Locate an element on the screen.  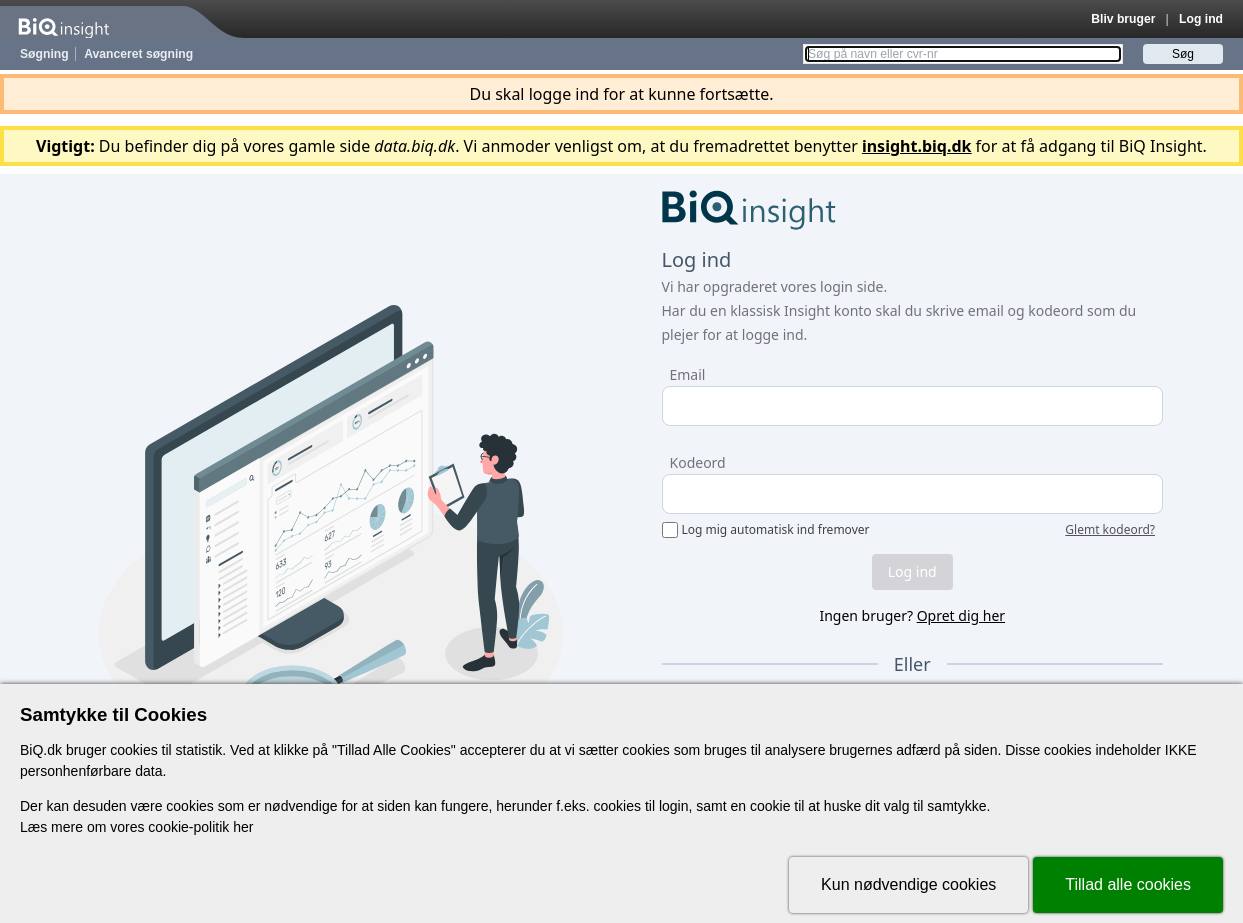
insight.biq.dk is located at coordinates (917, 146).